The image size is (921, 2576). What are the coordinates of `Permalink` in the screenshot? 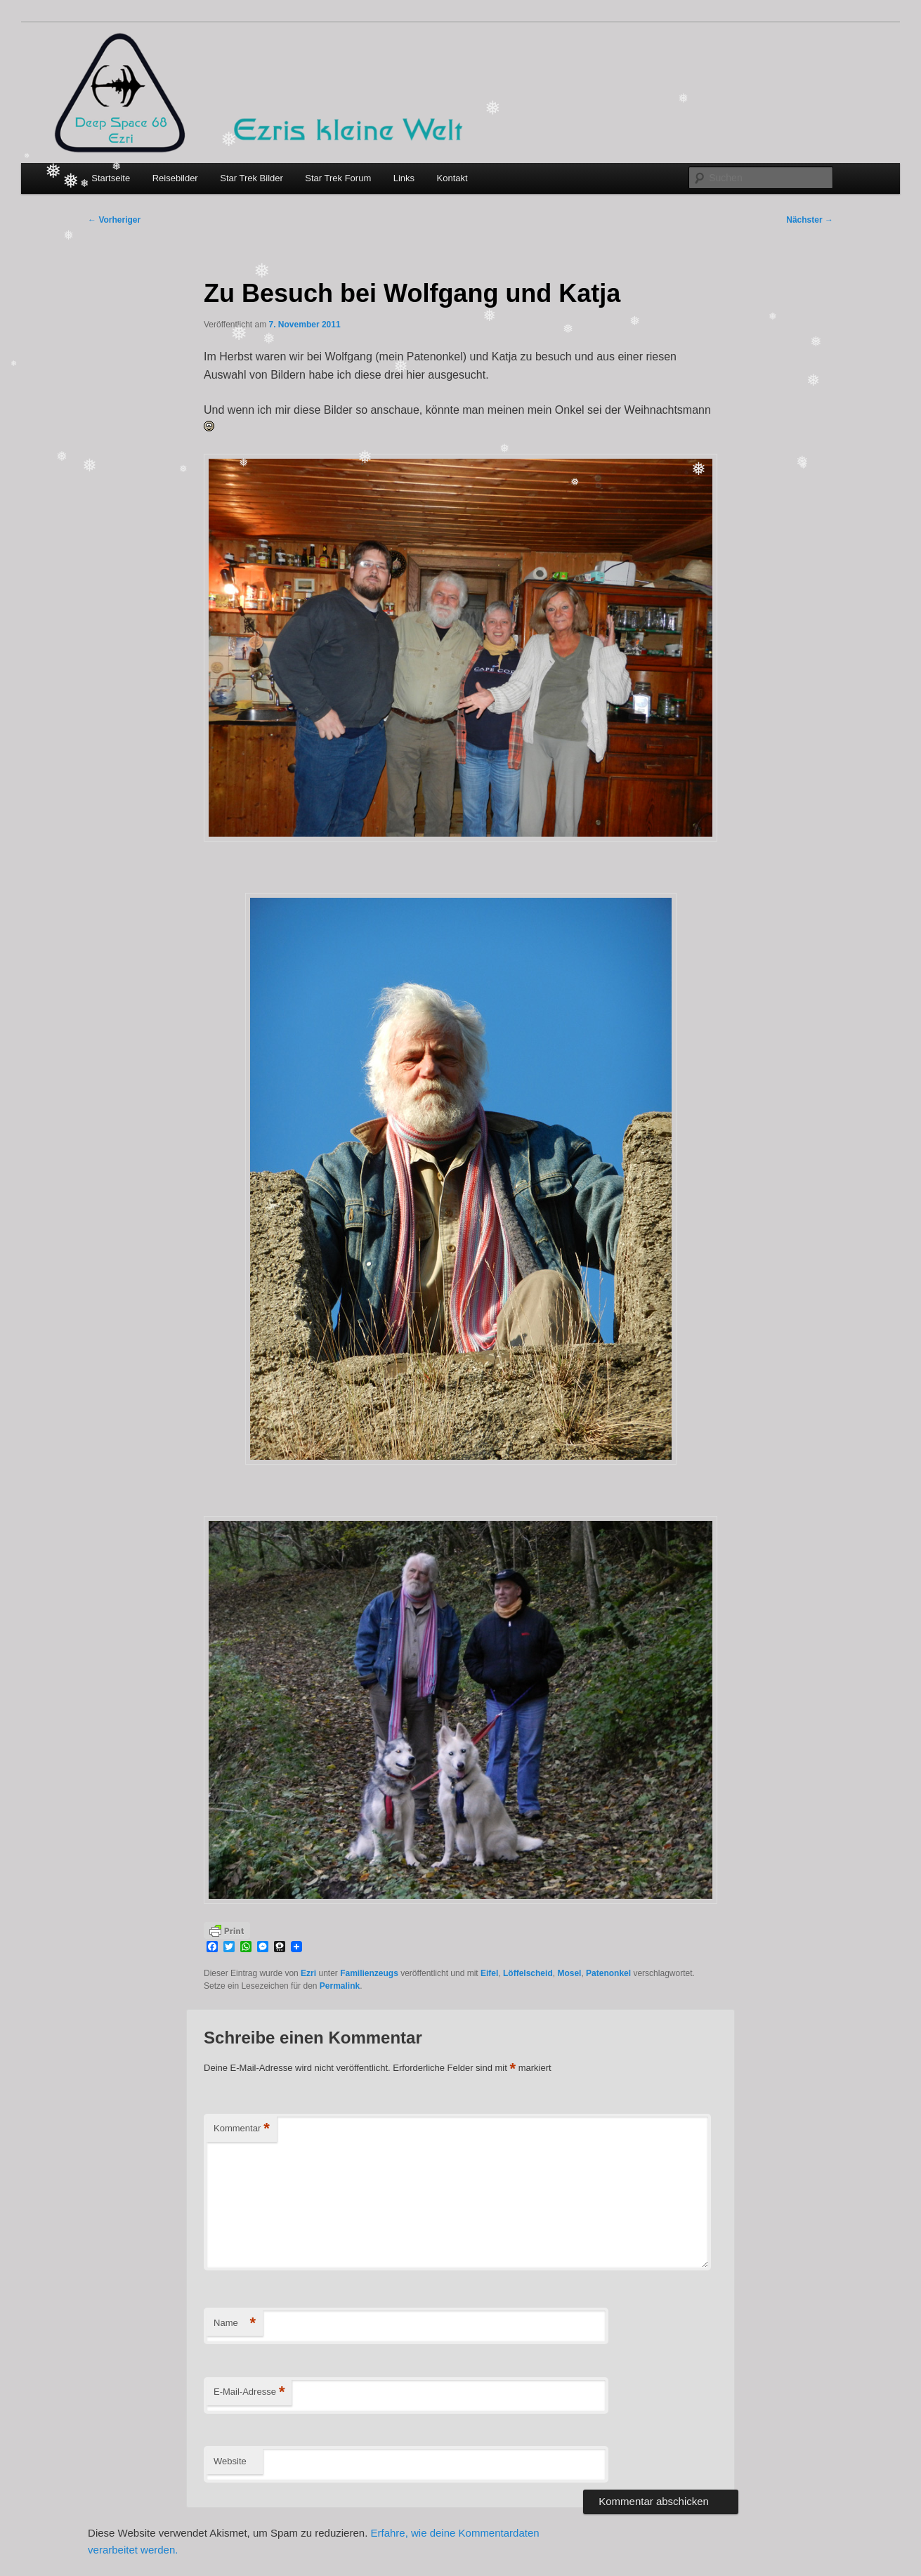 It's located at (340, 1986).